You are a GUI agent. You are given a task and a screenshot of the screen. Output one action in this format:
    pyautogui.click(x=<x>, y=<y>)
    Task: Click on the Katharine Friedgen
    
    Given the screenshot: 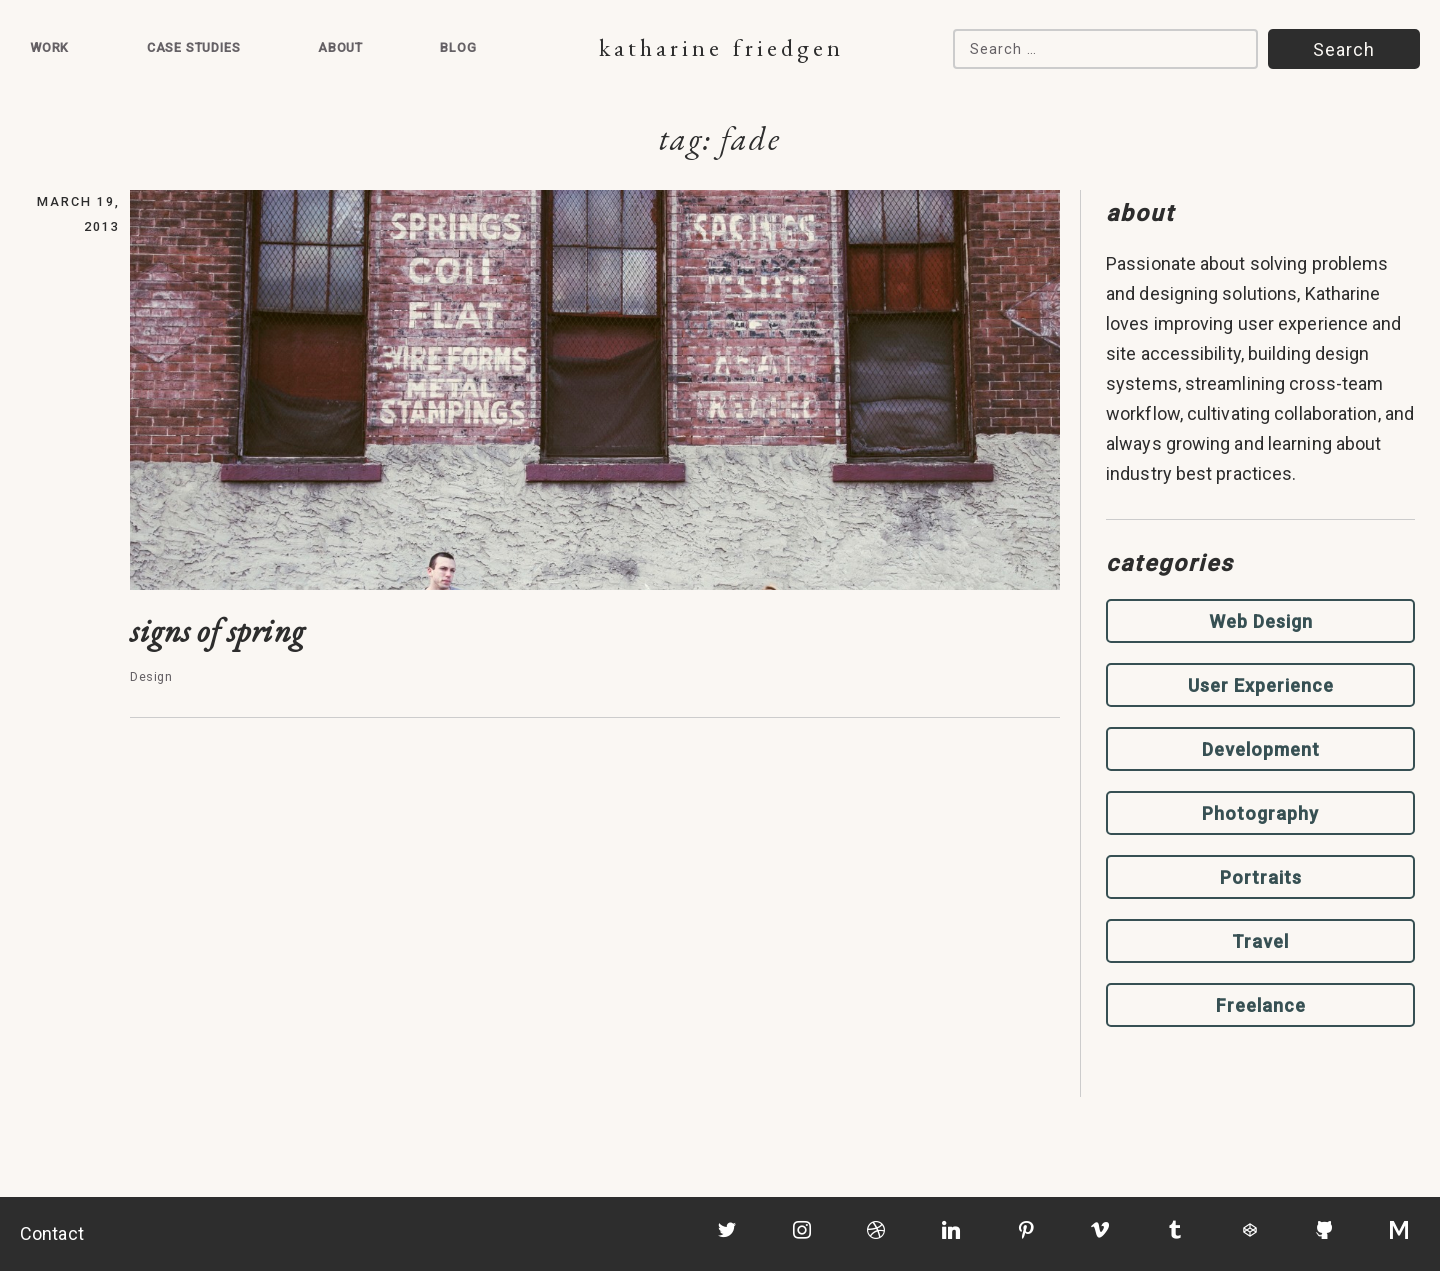 What is the action you would take?
    pyautogui.click(x=721, y=47)
    